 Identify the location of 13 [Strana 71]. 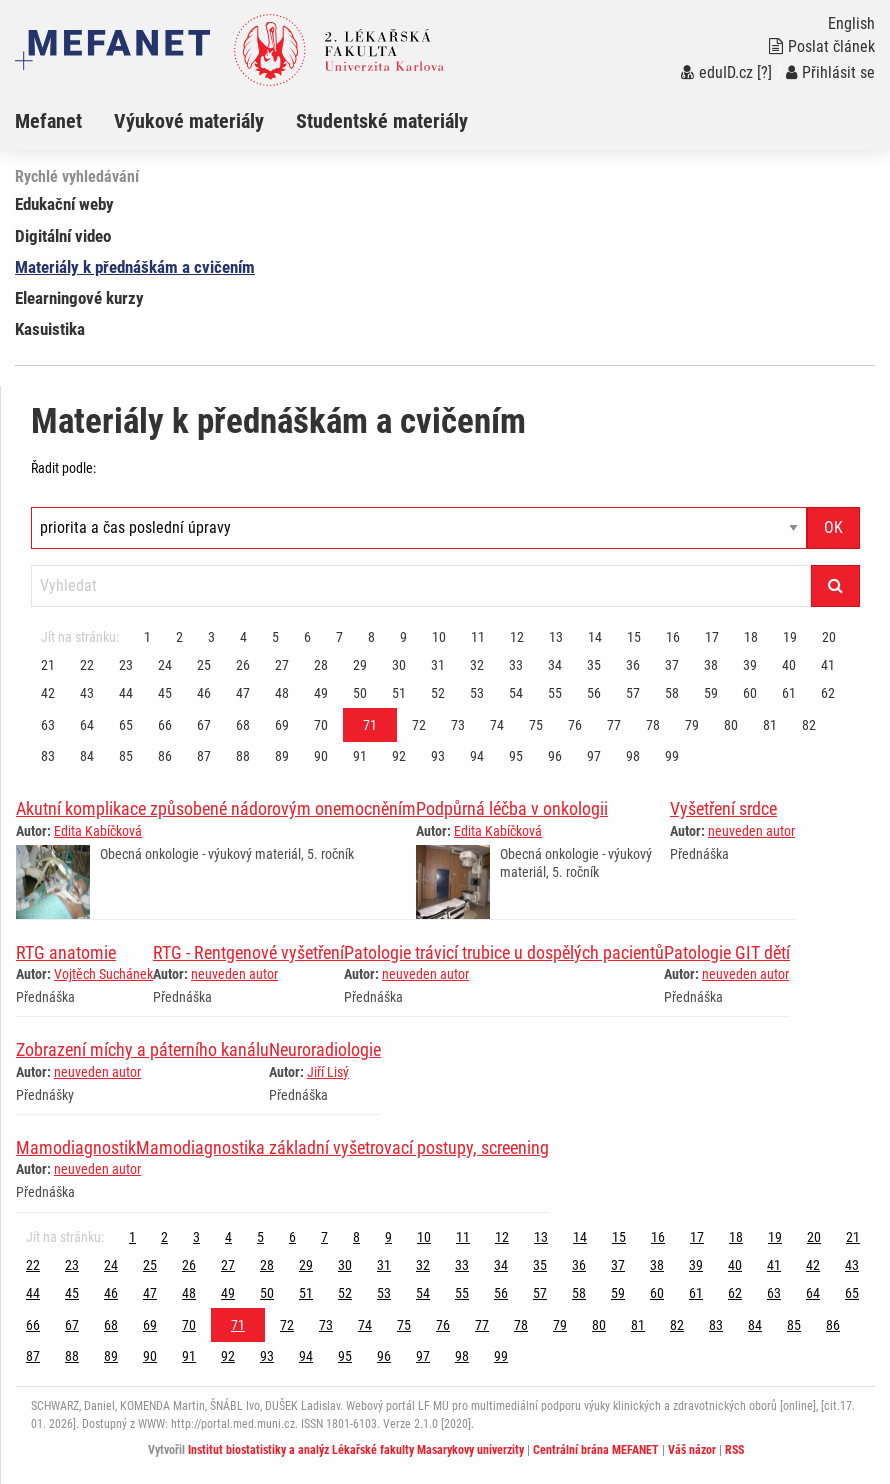
(556, 637).